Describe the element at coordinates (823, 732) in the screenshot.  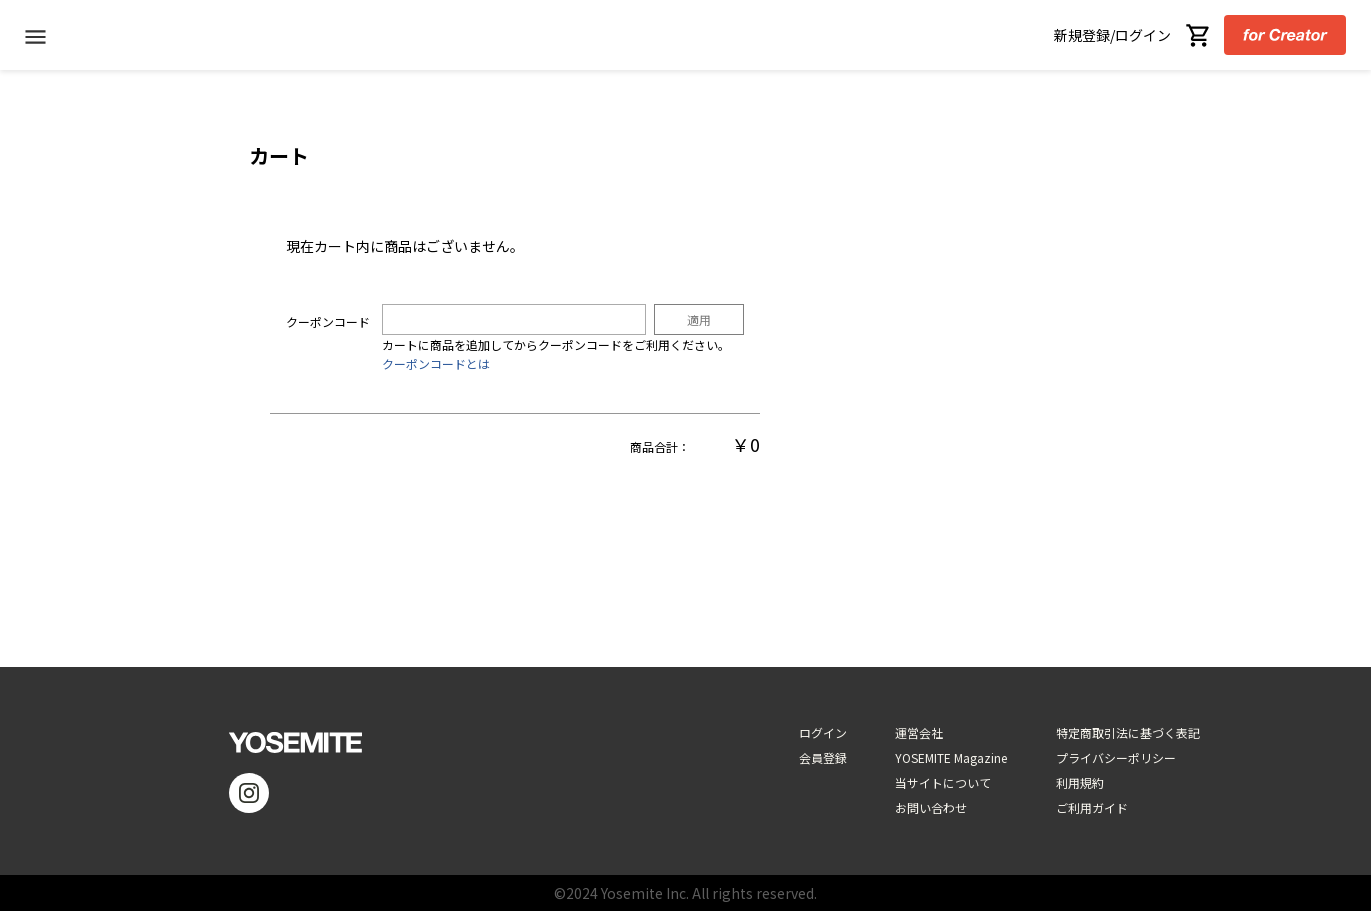
I see `ログイン` at that location.